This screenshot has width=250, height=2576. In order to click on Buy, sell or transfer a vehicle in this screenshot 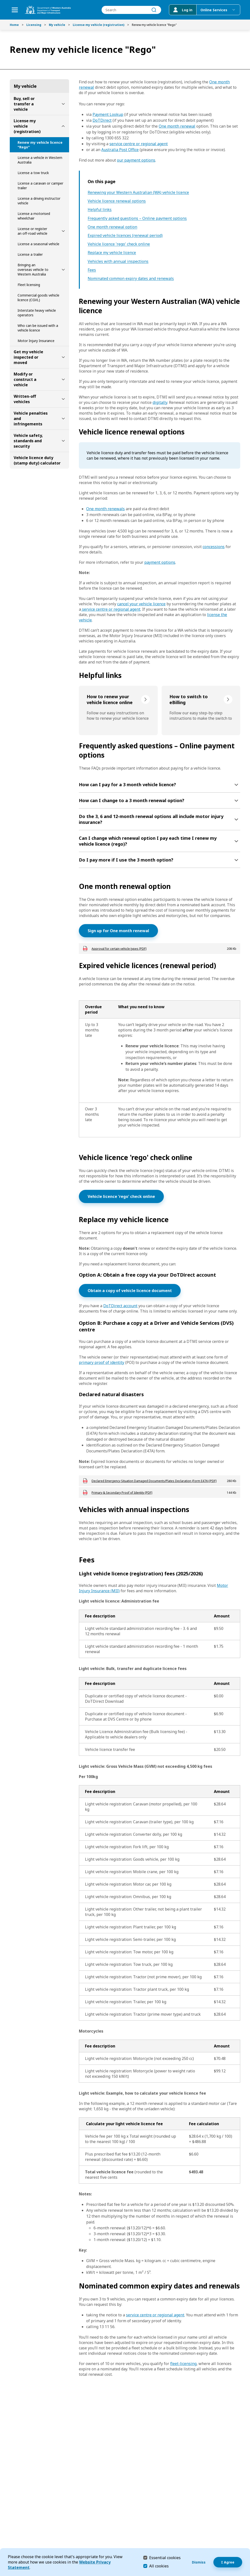, I will do `click(24, 104)`.